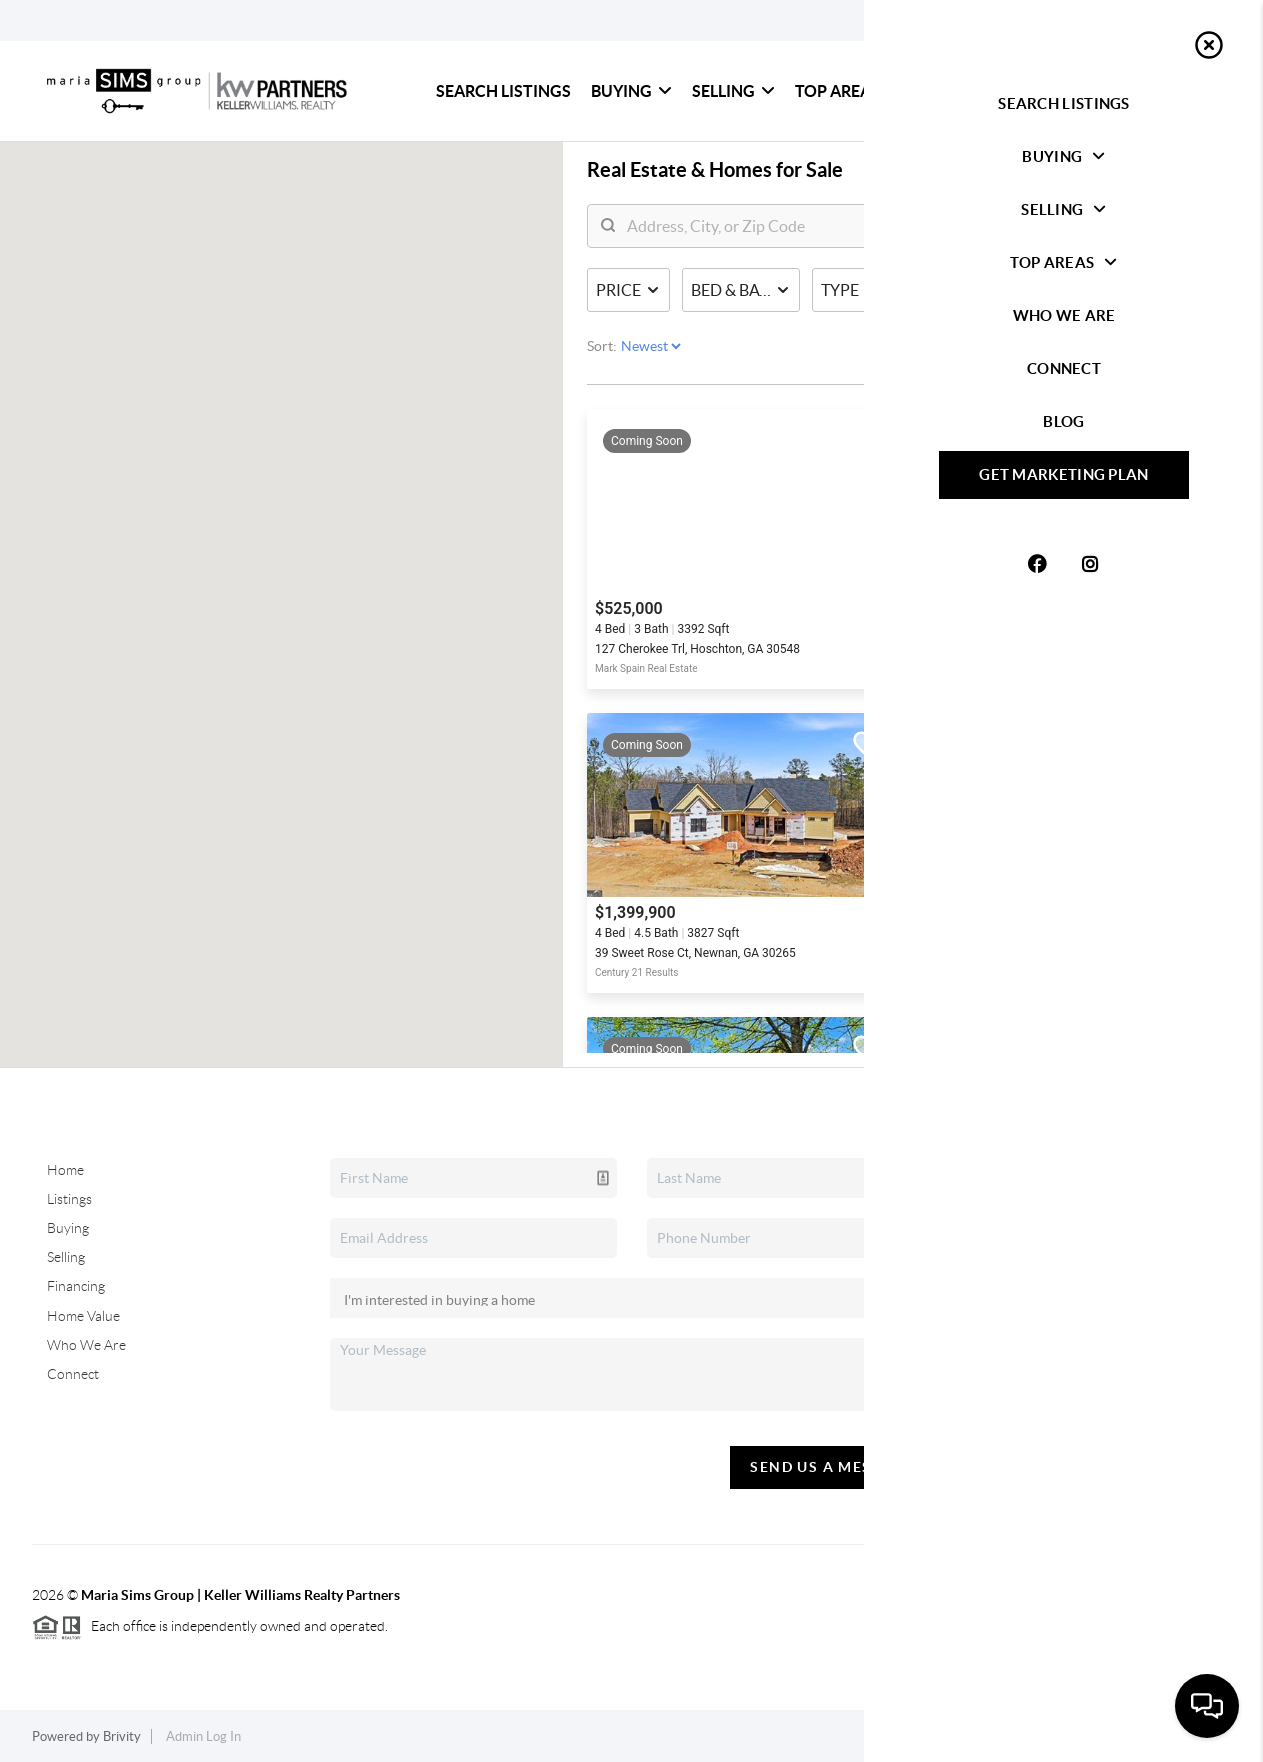 The width and height of the screenshot is (1263, 1762). I want to click on Send Us A Message, so click(831, 1467).